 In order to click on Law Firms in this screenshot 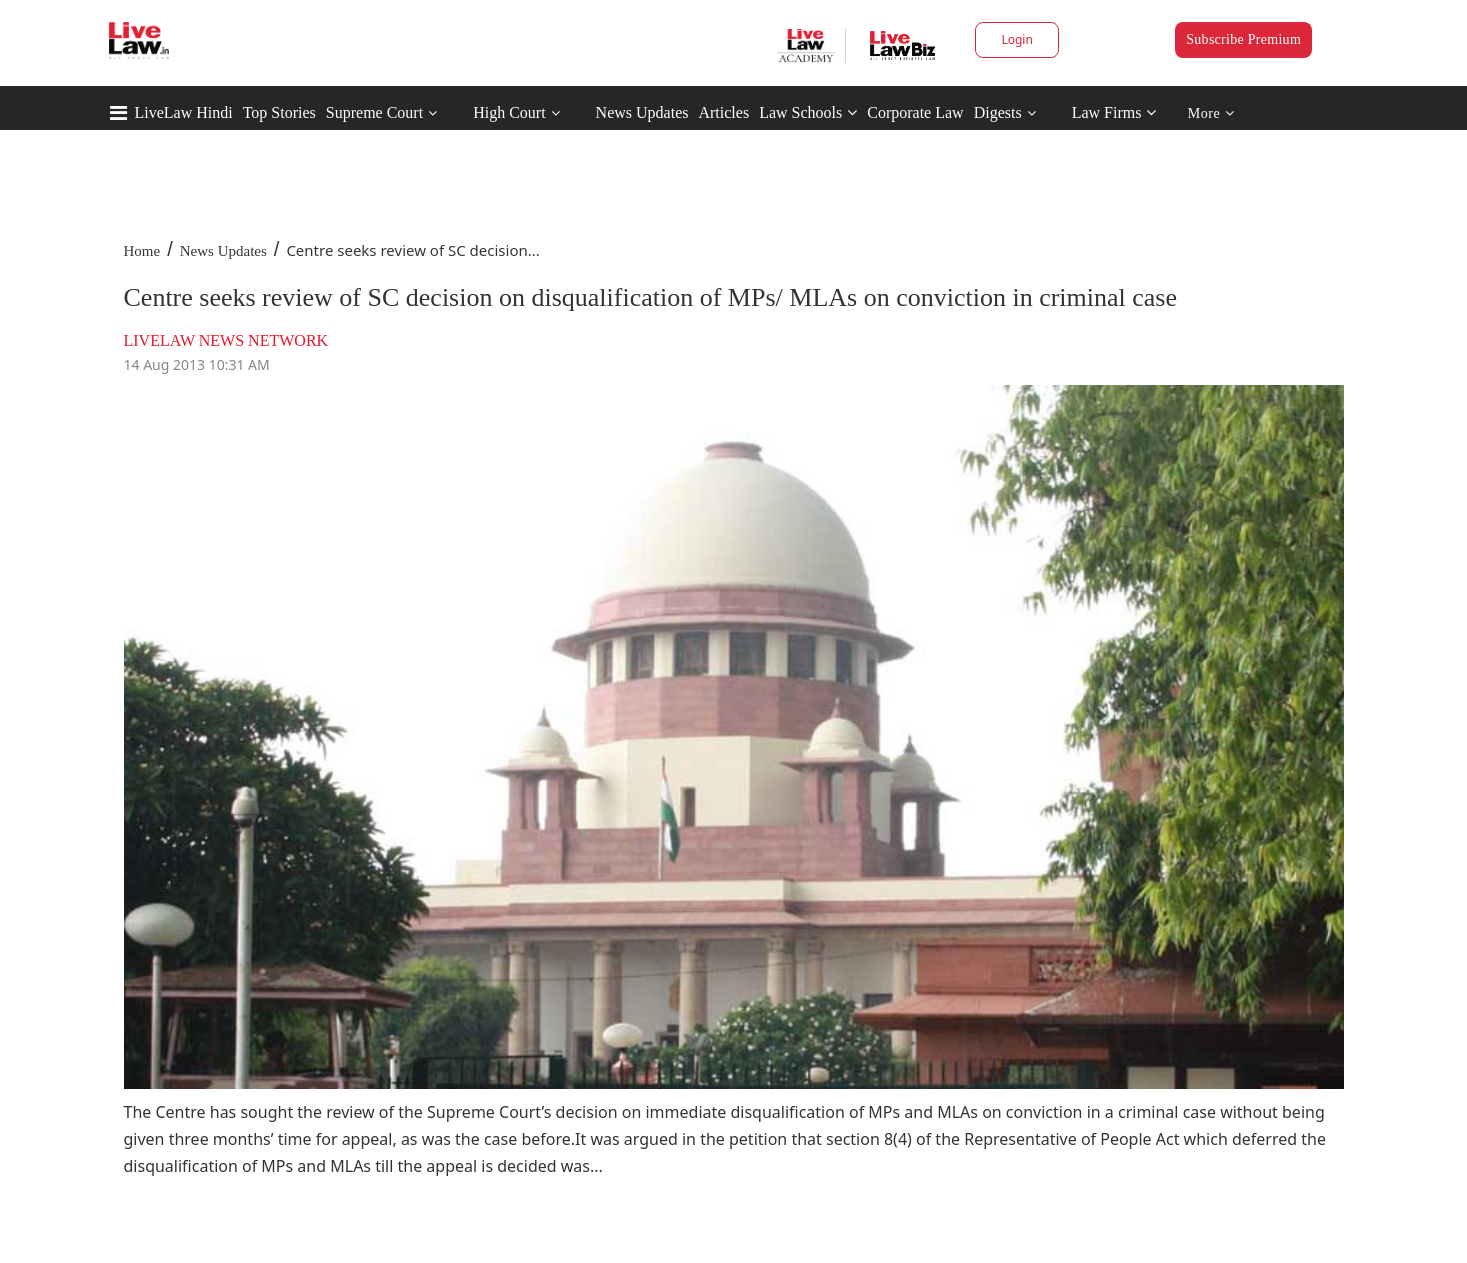, I will do `click(1114, 112)`.